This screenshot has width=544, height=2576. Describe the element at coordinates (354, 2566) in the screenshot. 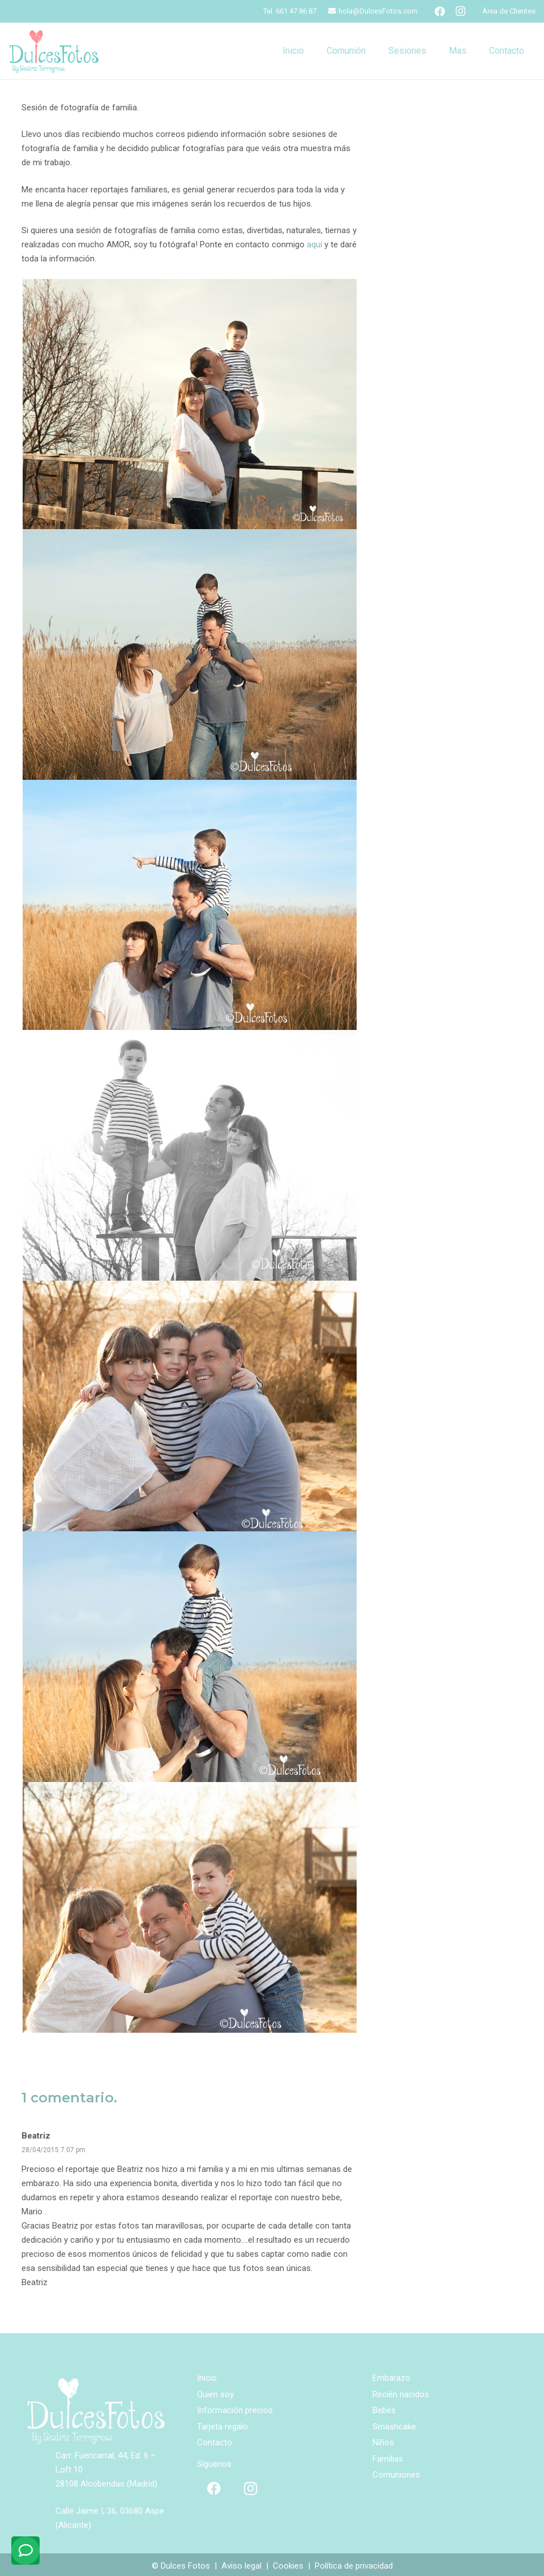

I see `Política de privacidad` at that location.